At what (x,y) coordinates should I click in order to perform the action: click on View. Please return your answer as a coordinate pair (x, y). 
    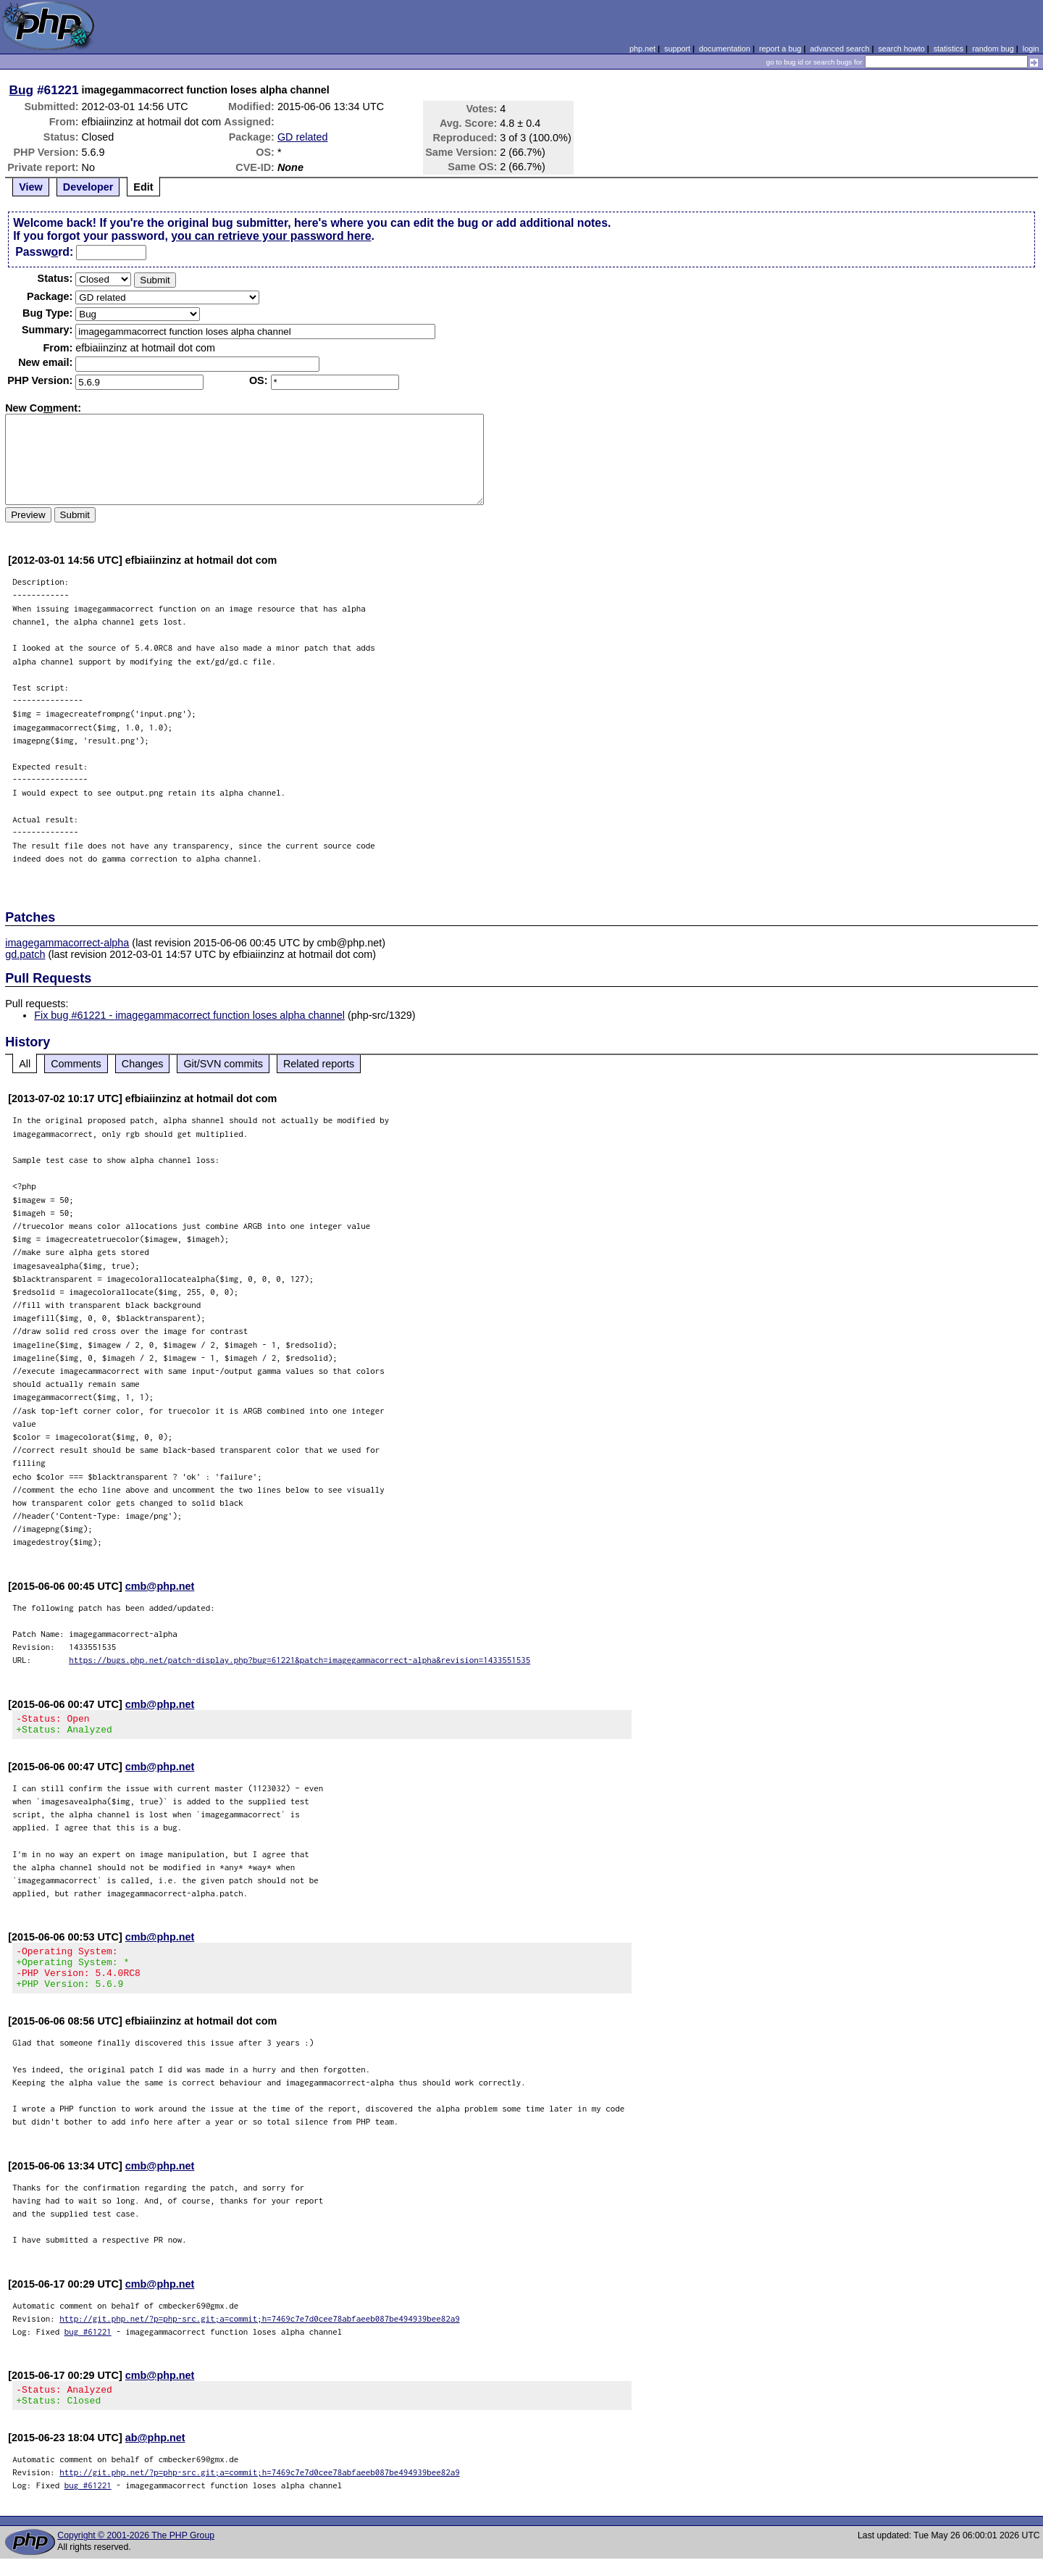
    Looking at the image, I should click on (31, 187).